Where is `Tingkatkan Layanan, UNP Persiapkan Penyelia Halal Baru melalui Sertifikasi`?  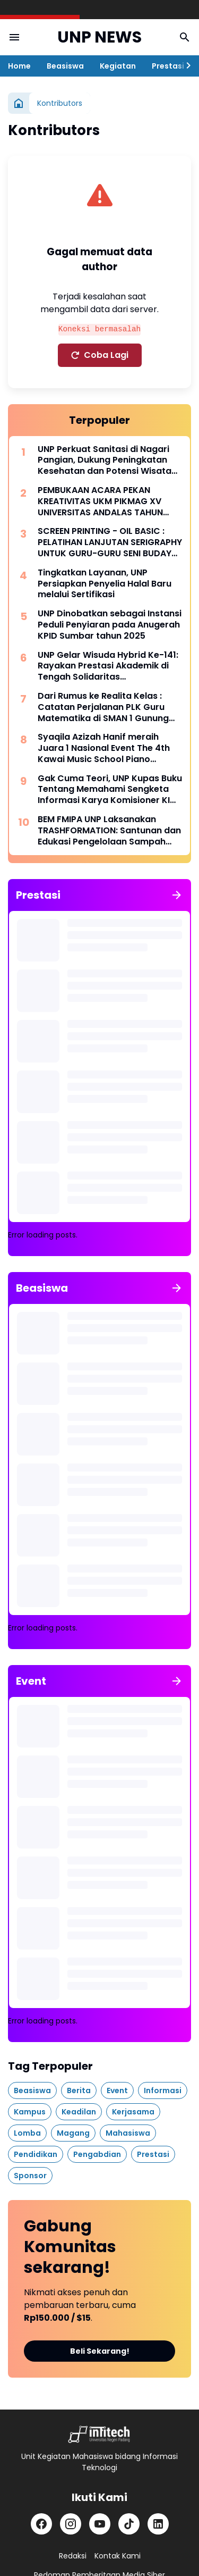 Tingkatkan Layanan, UNP Persiapkan Penyelia Halal Baru melalui Sertifikasi is located at coordinates (104, 583).